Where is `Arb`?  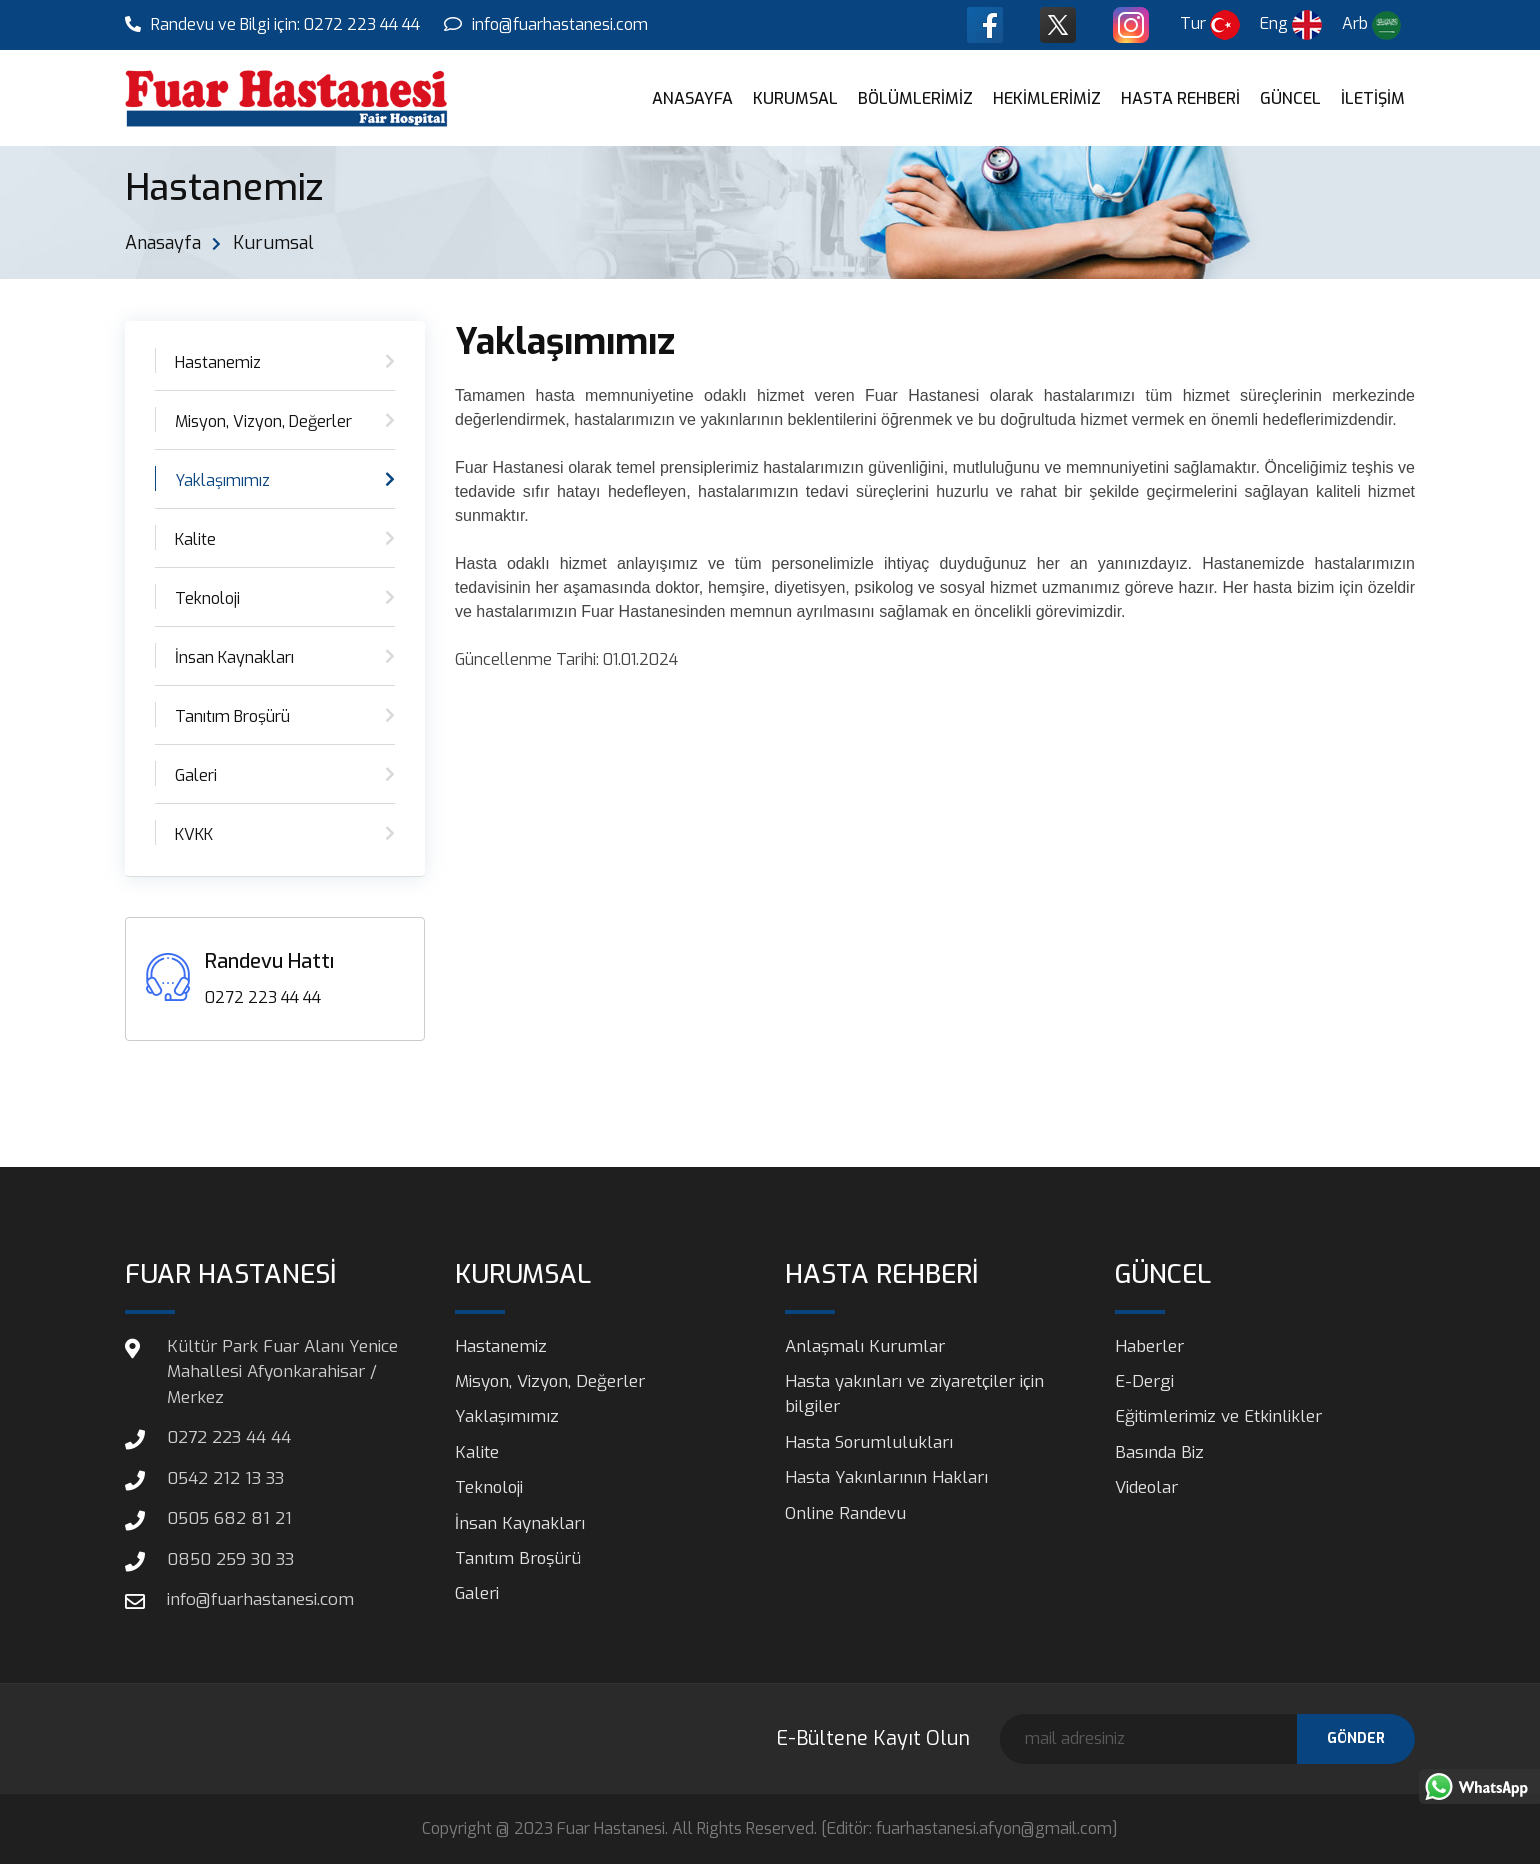 Arb is located at coordinates (1372, 25).